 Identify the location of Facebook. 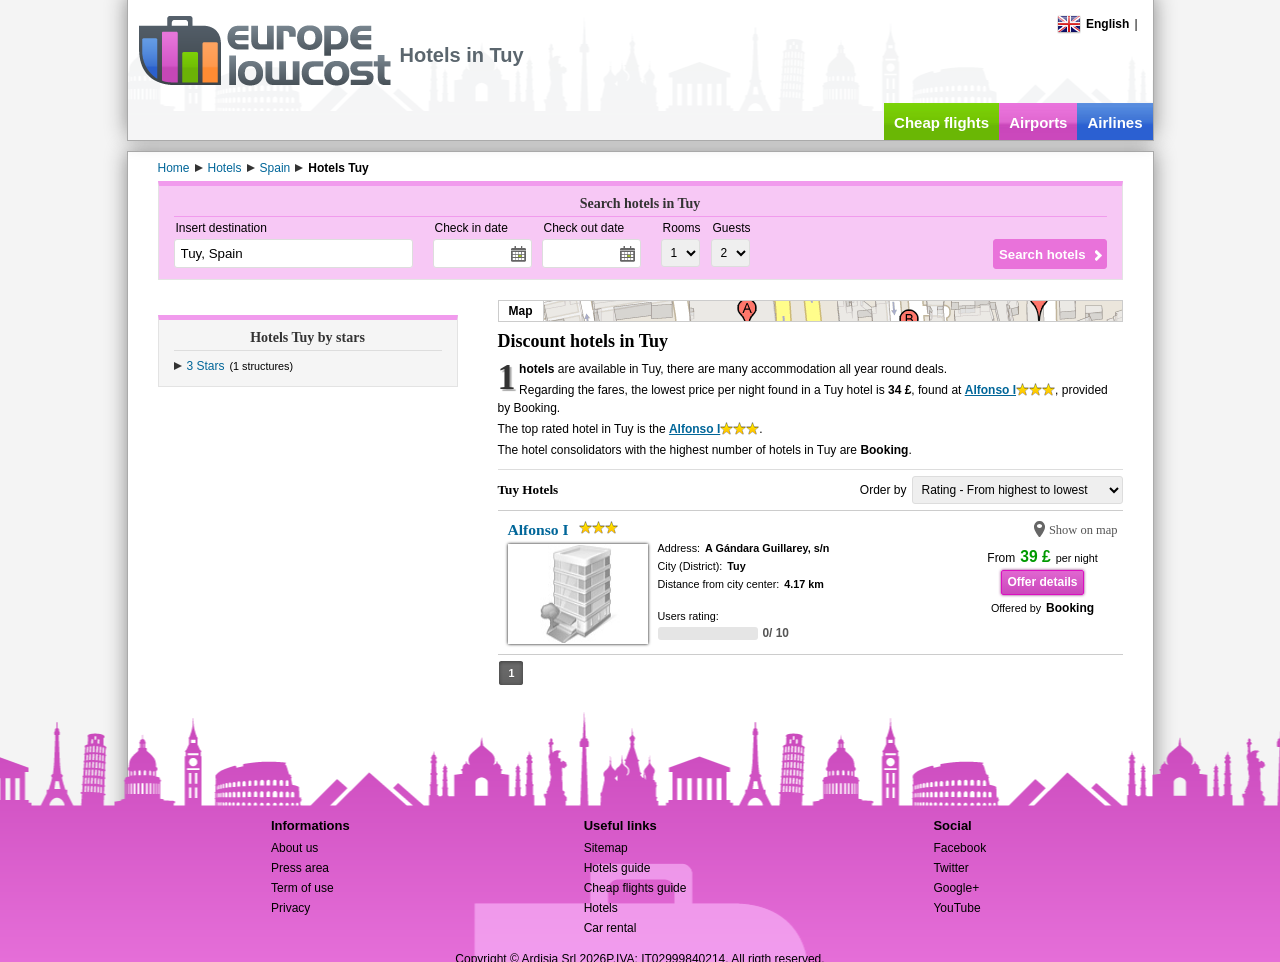
(959, 848).